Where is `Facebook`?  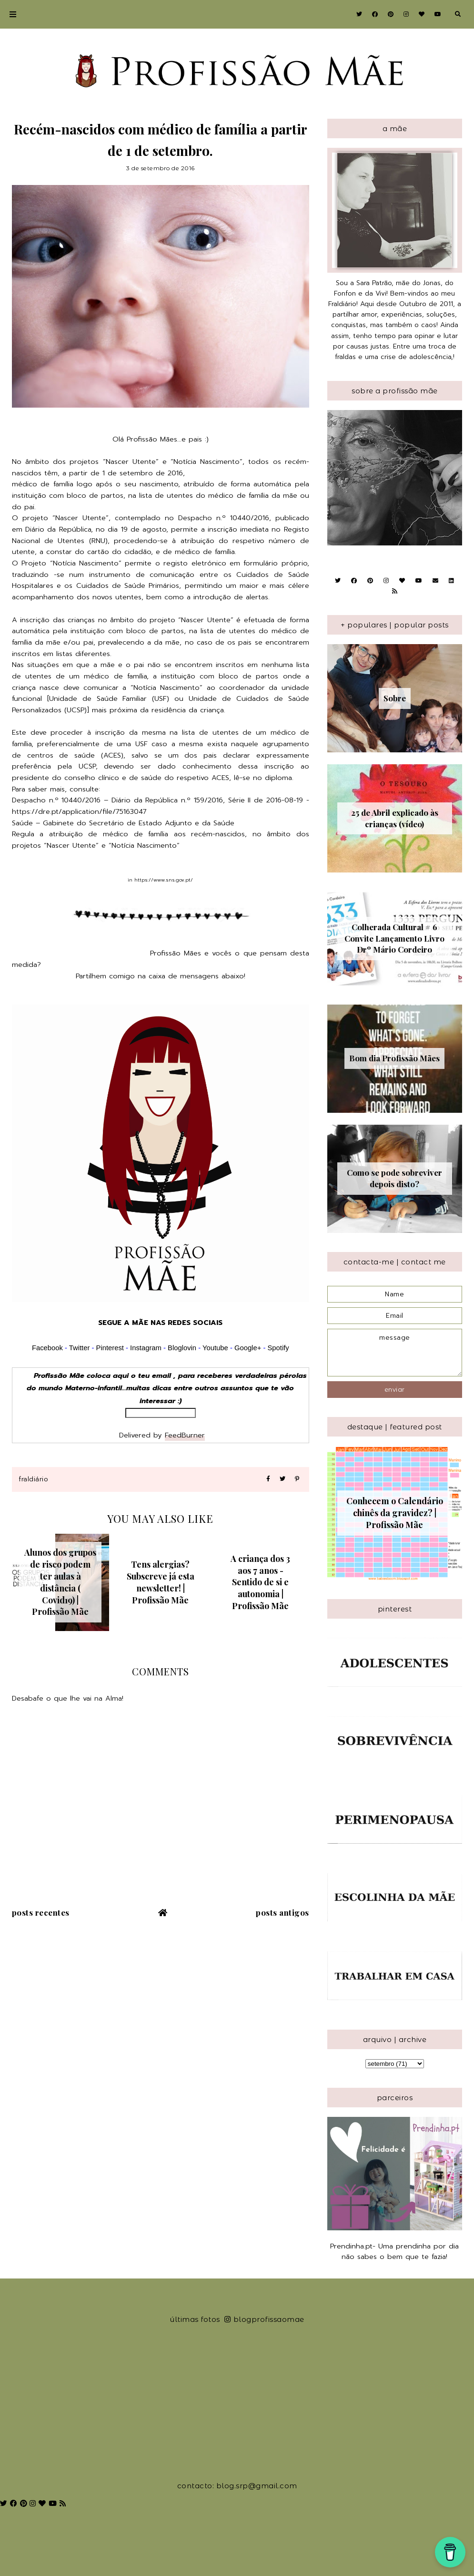
Facebook is located at coordinates (47, 1348).